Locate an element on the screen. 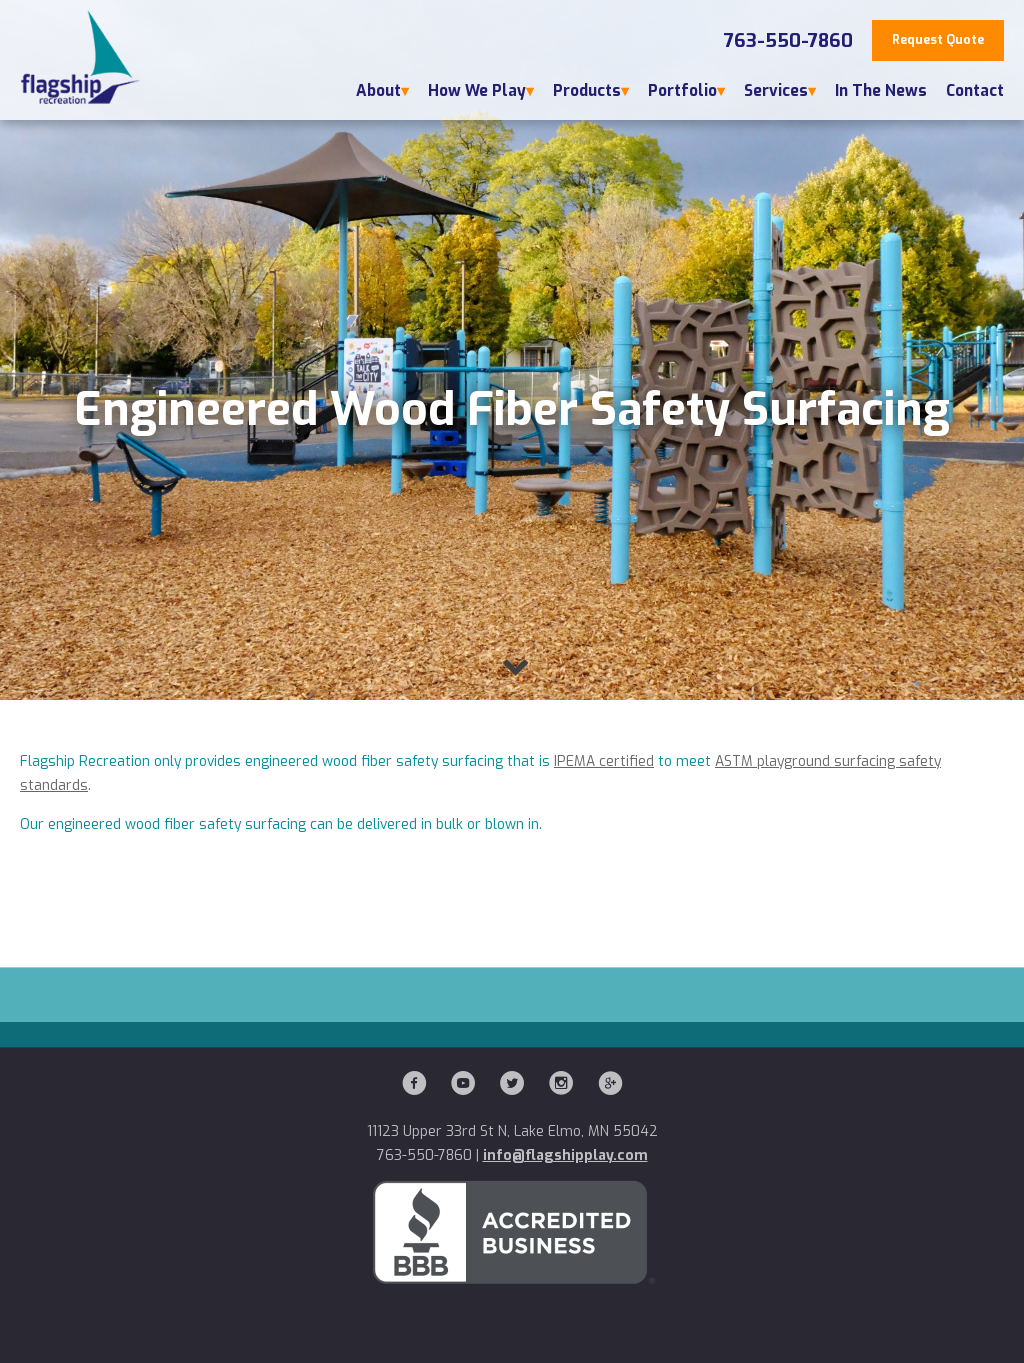 This screenshot has height=1363, width=1024. info@flagshipplay.com is located at coordinates (565, 1155).